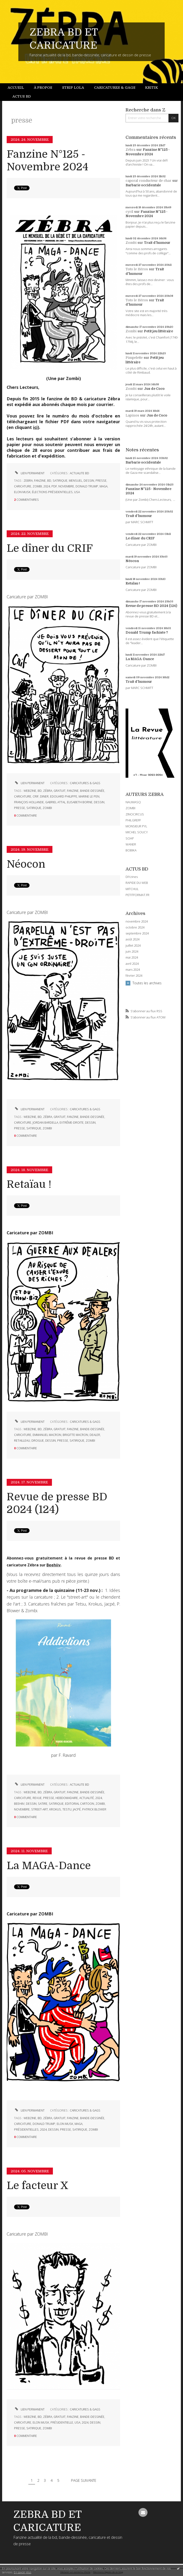 The image size is (183, 2576). What do you see at coordinates (129, 212) in the screenshot?
I see `cyril` at bounding box center [129, 212].